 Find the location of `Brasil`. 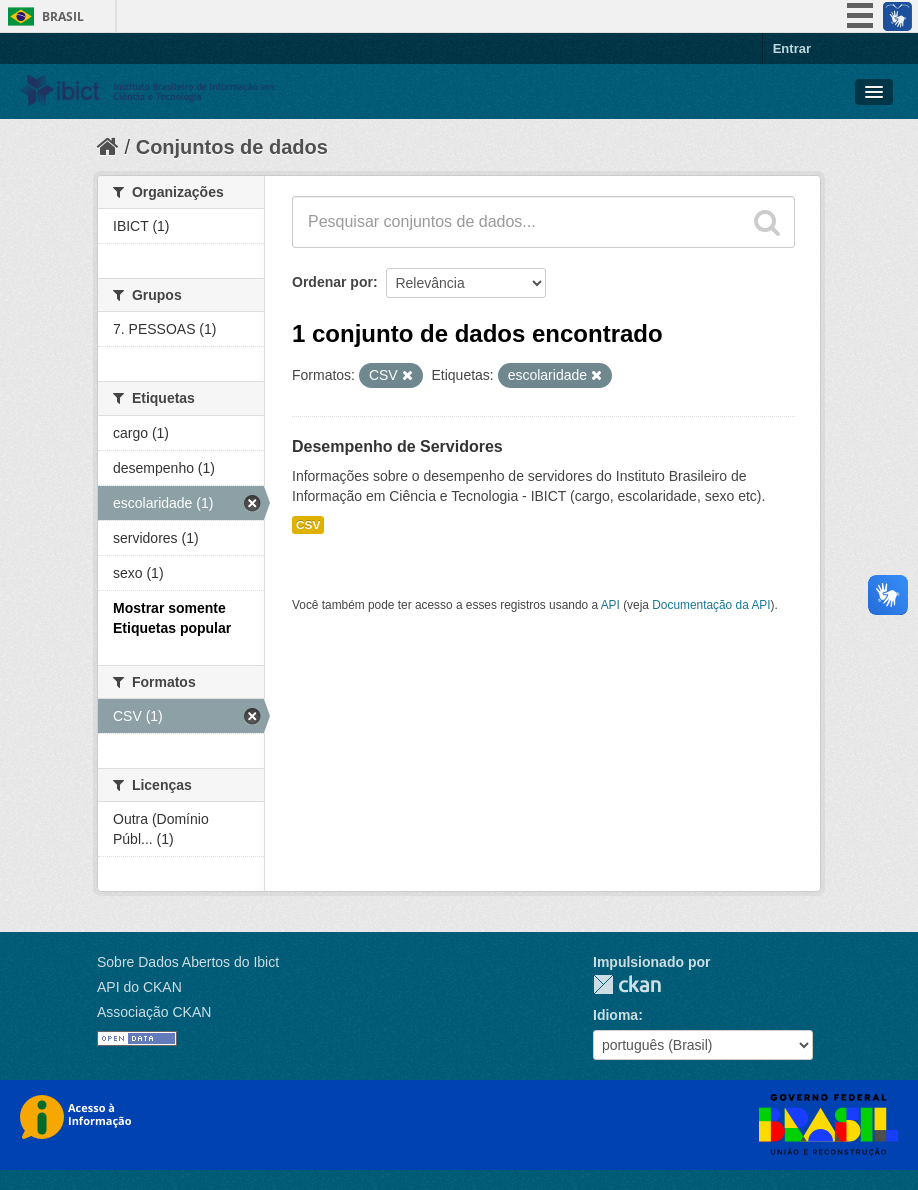

Brasil is located at coordinates (63, 16).